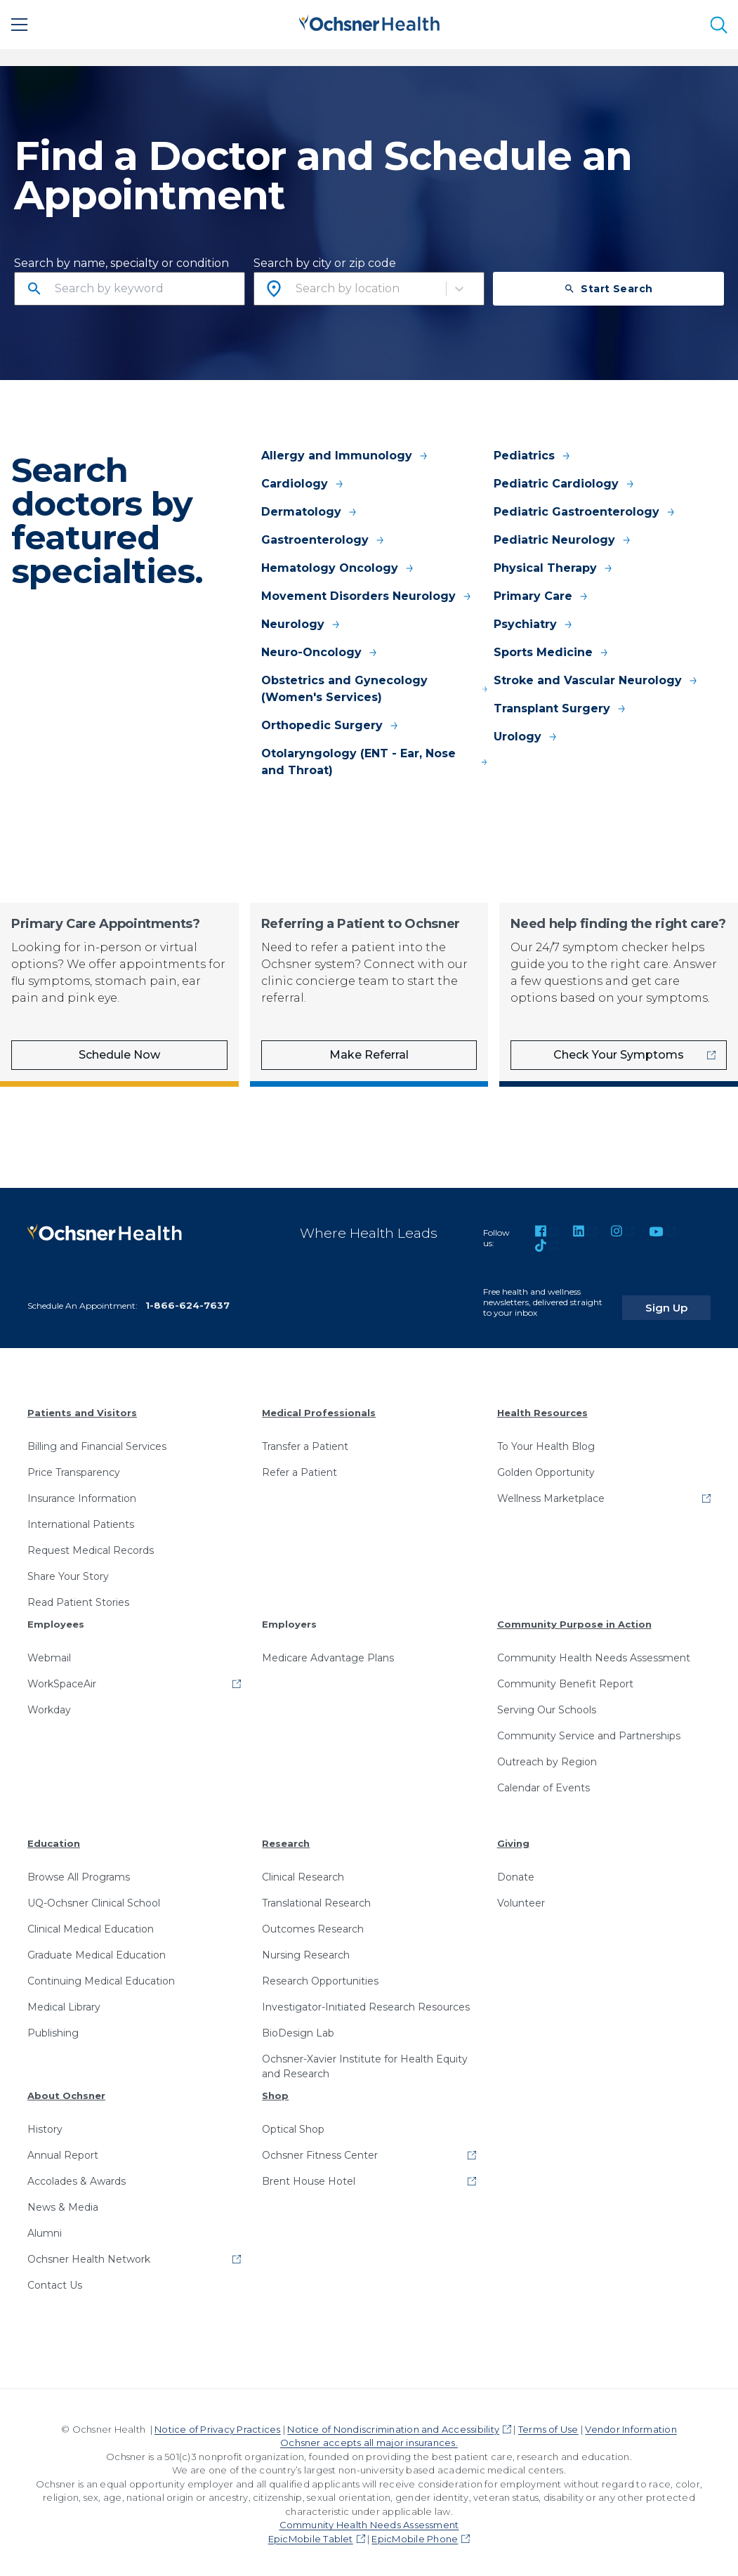 The width and height of the screenshot is (738, 2576). What do you see at coordinates (369, 2439) in the screenshot?
I see `Ochsner accepts all major insurances.` at bounding box center [369, 2439].